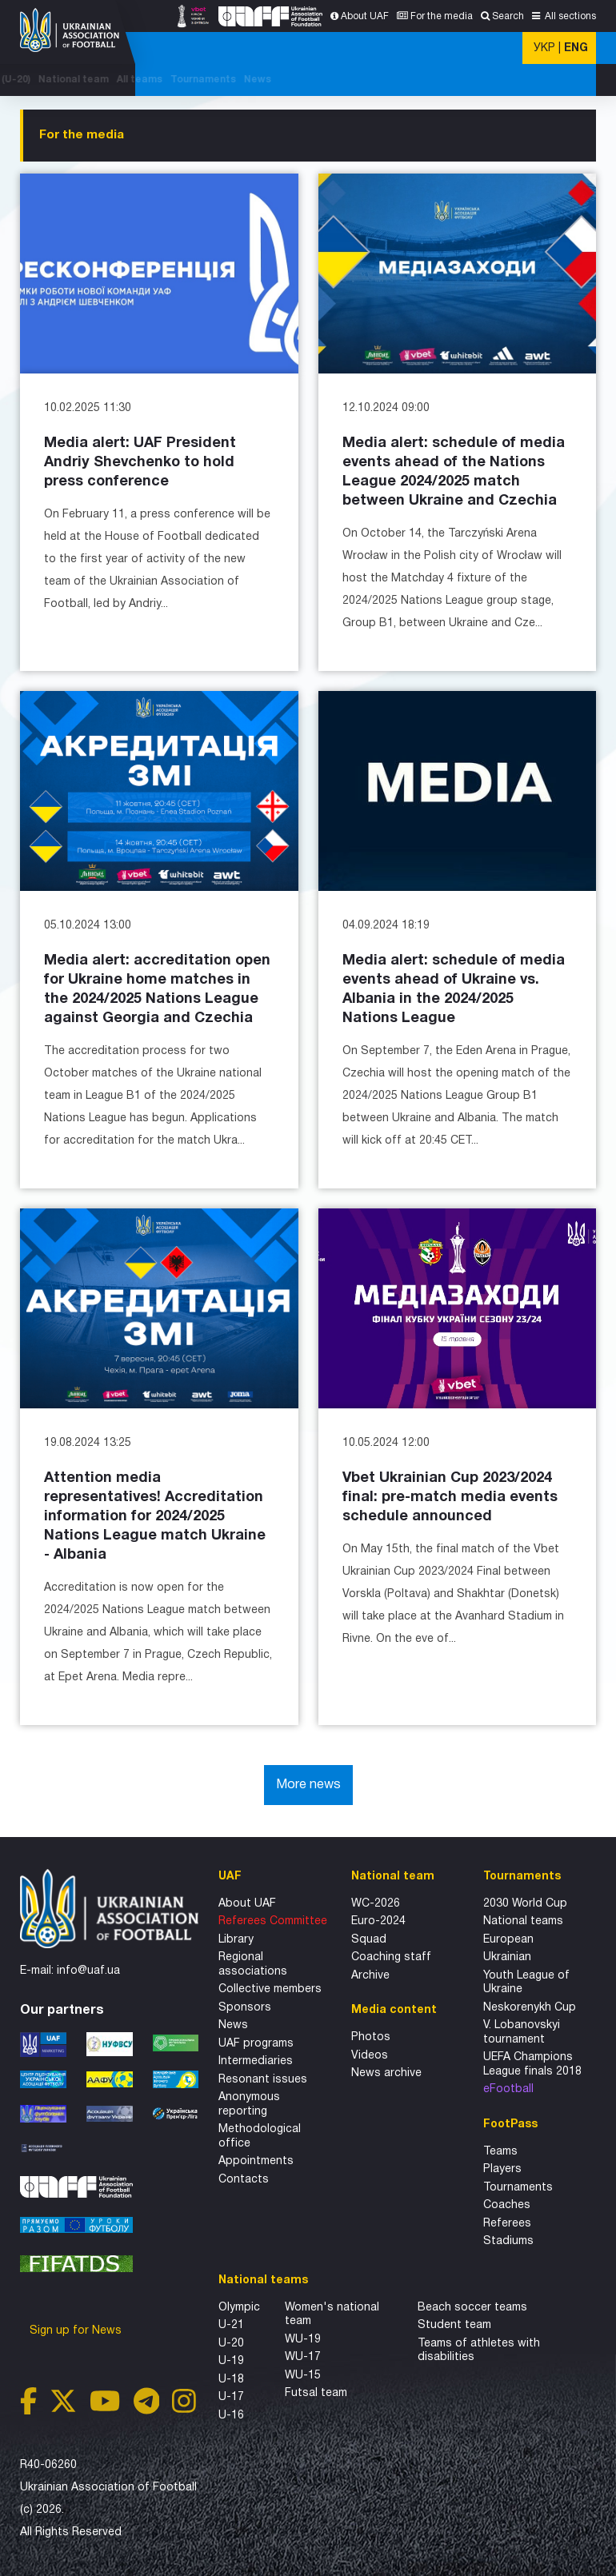  Describe the element at coordinates (472, 2307) in the screenshot. I see `Beach soccer teams` at that location.